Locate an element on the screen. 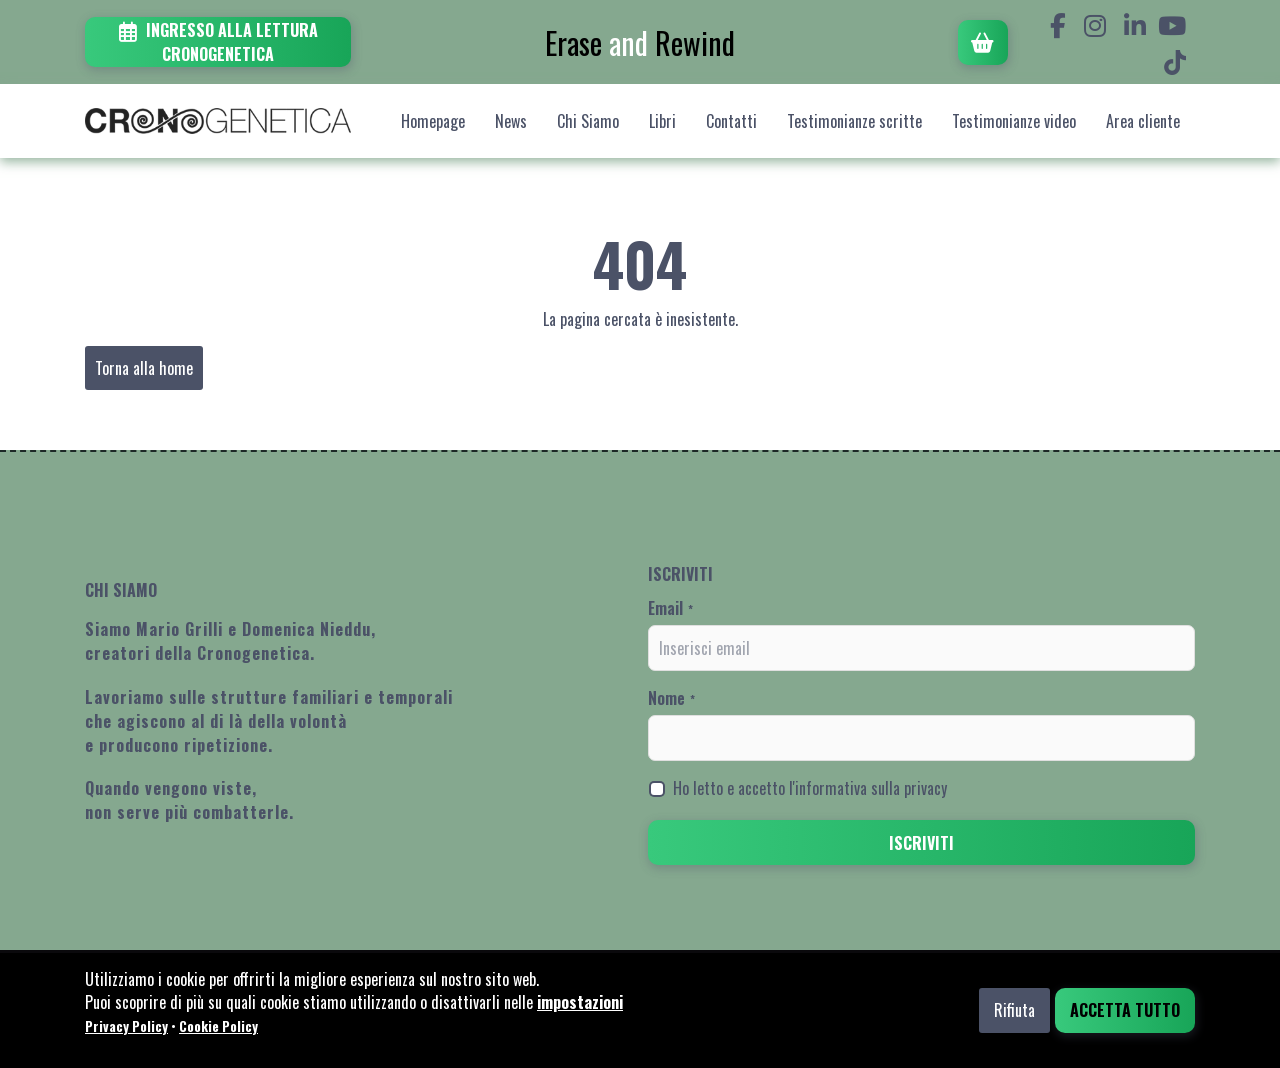 Image resolution: width=1280 pixels, height=1068 pixels. Libri is located at coordinates (662, 121).